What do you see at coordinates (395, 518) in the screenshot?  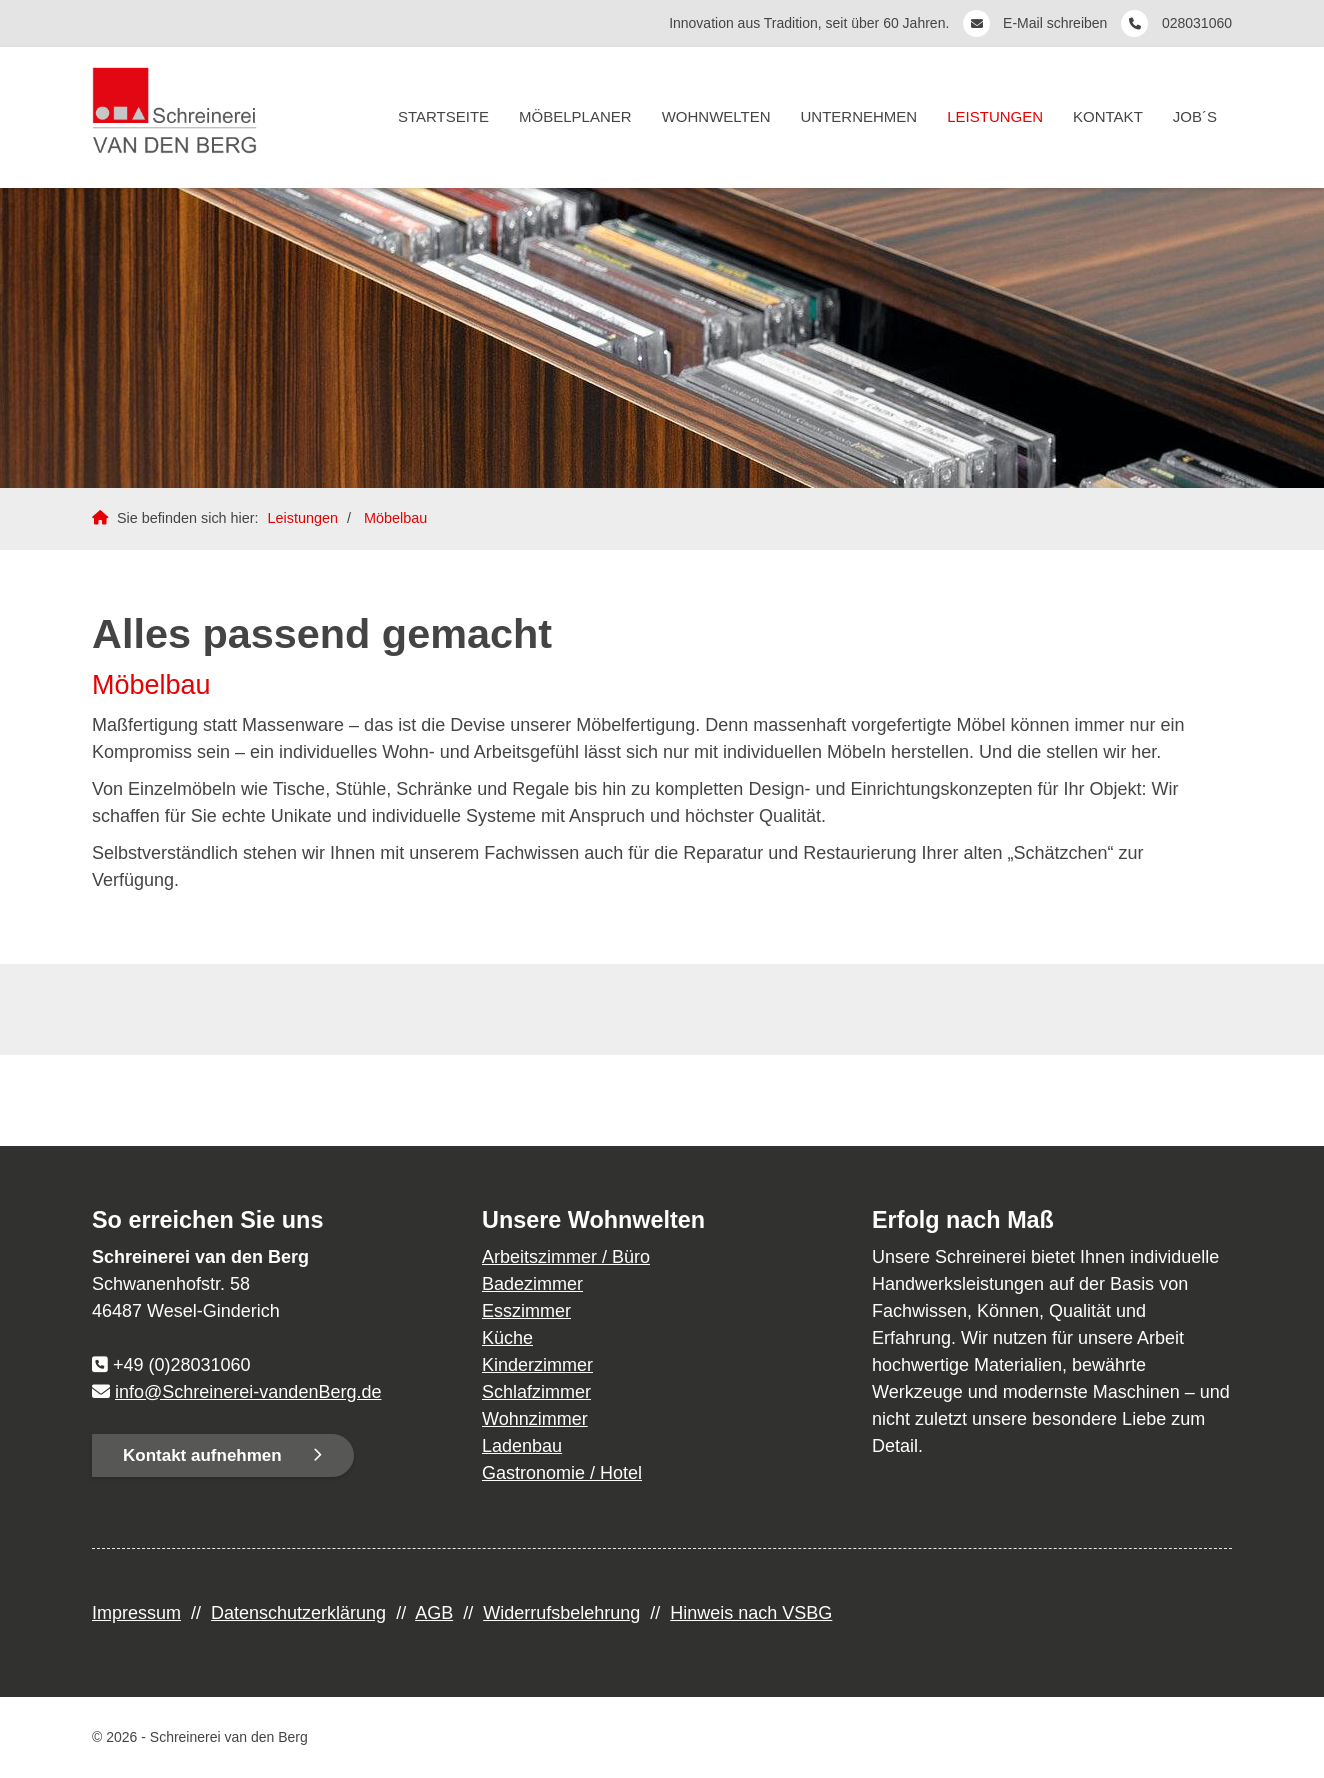 I see `Möbelbau` at bounding box center [395, 518].